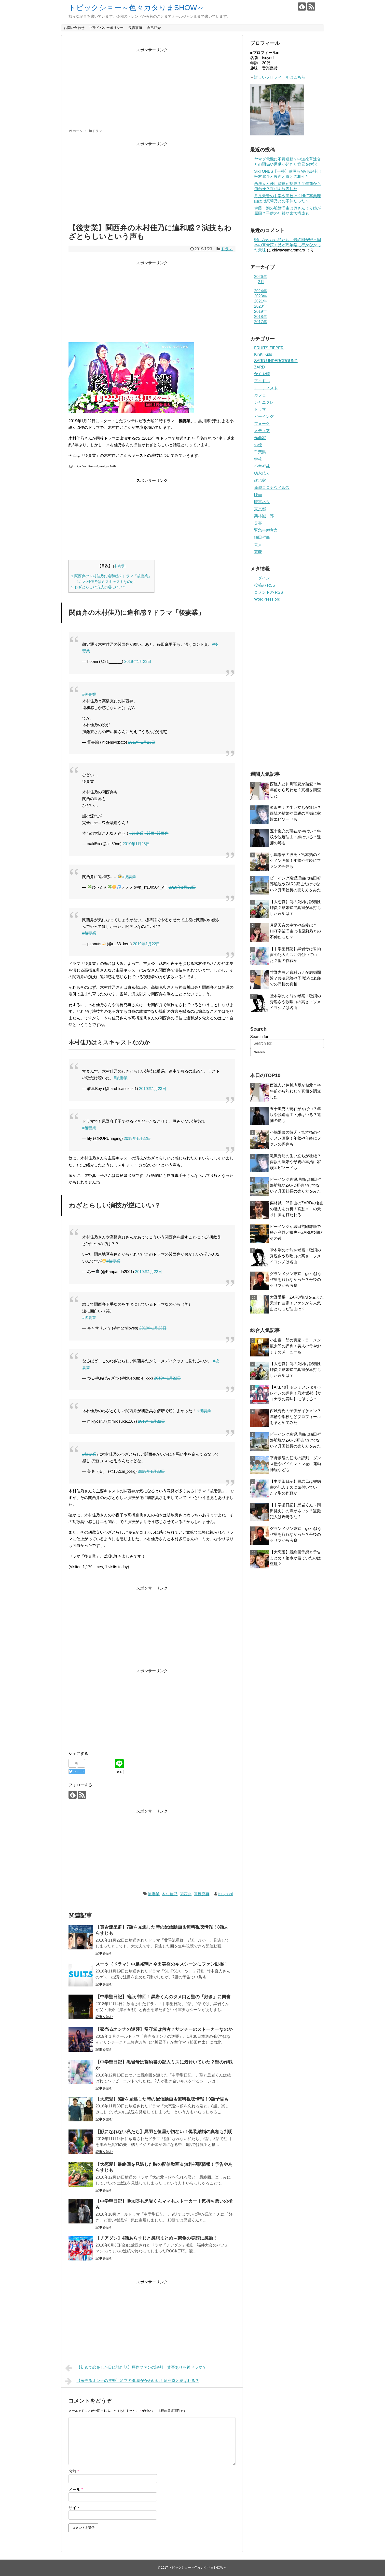 The height and width of the screenshot is (2576, 385). I want to click on 木村佳乃, so click(170, 1894).